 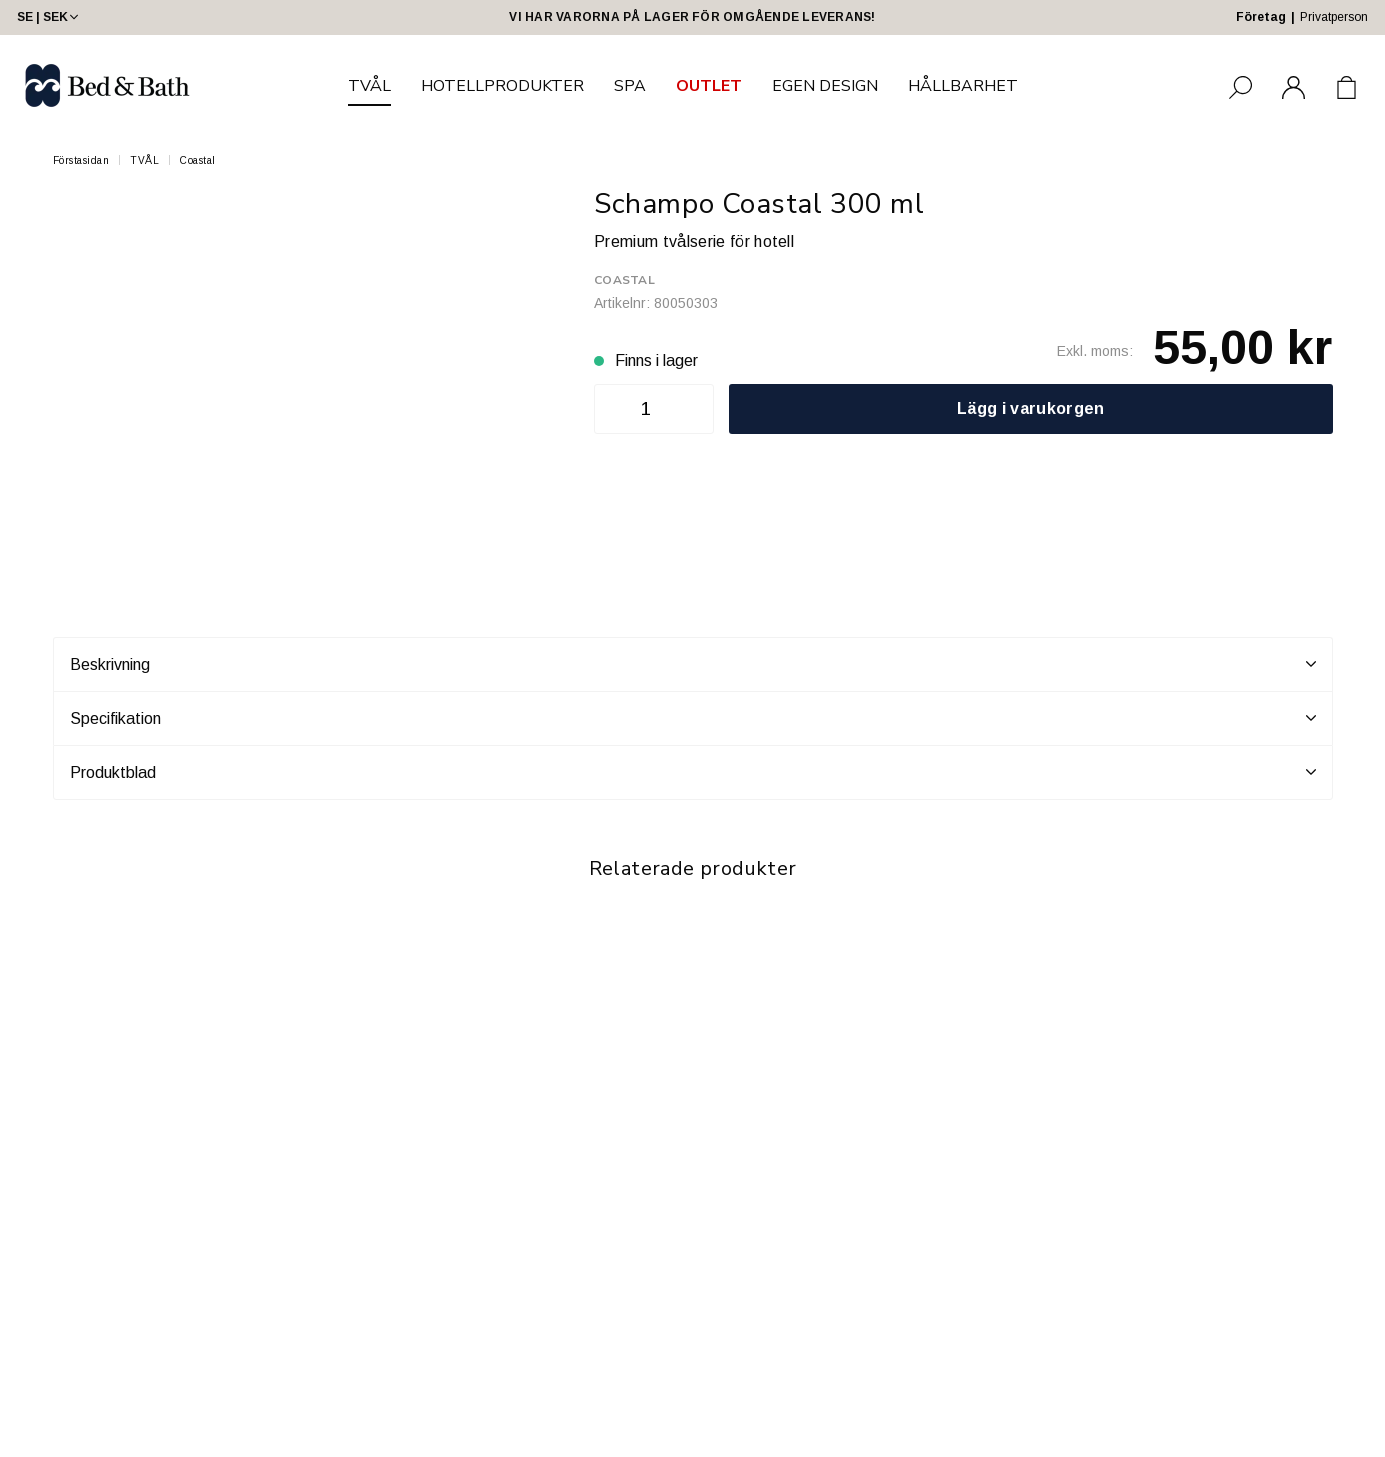 I want to click on Specifikation, so click(x=693, y=718).